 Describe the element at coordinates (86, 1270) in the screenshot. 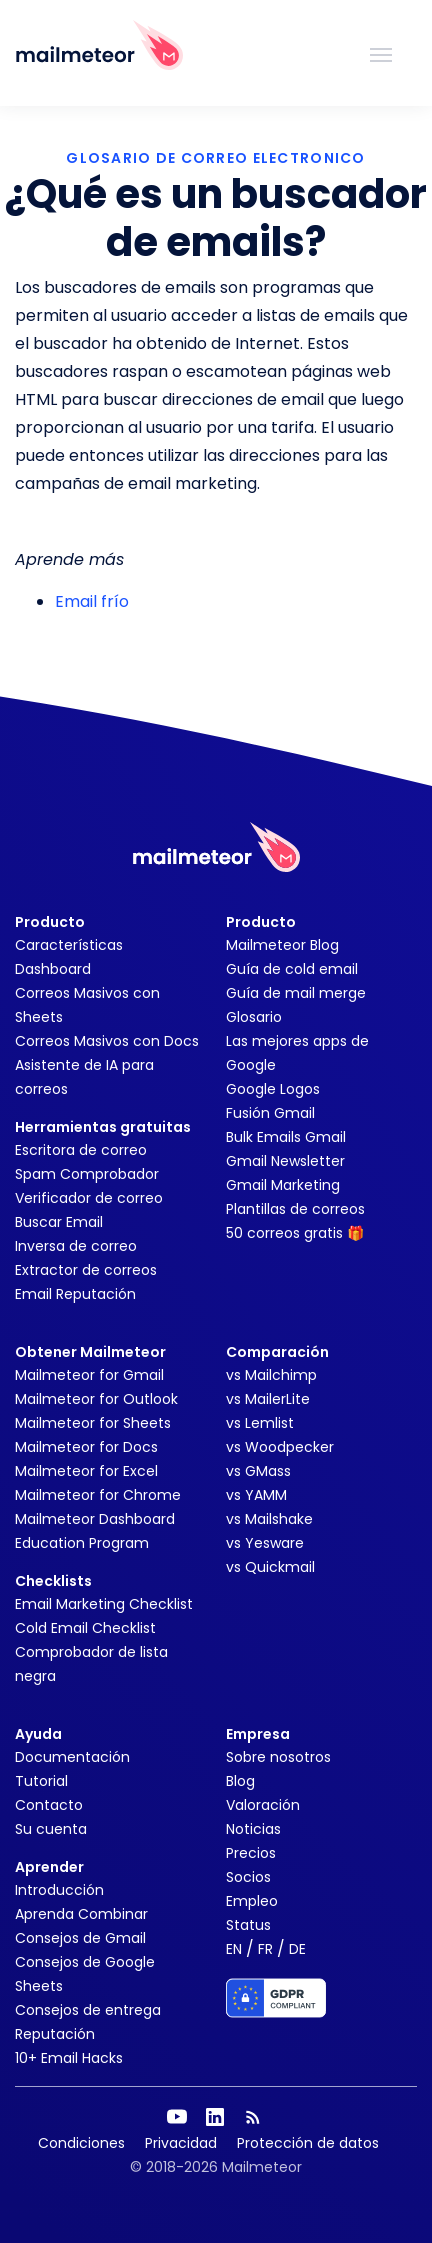

I see `Extractor de correos` at that location.